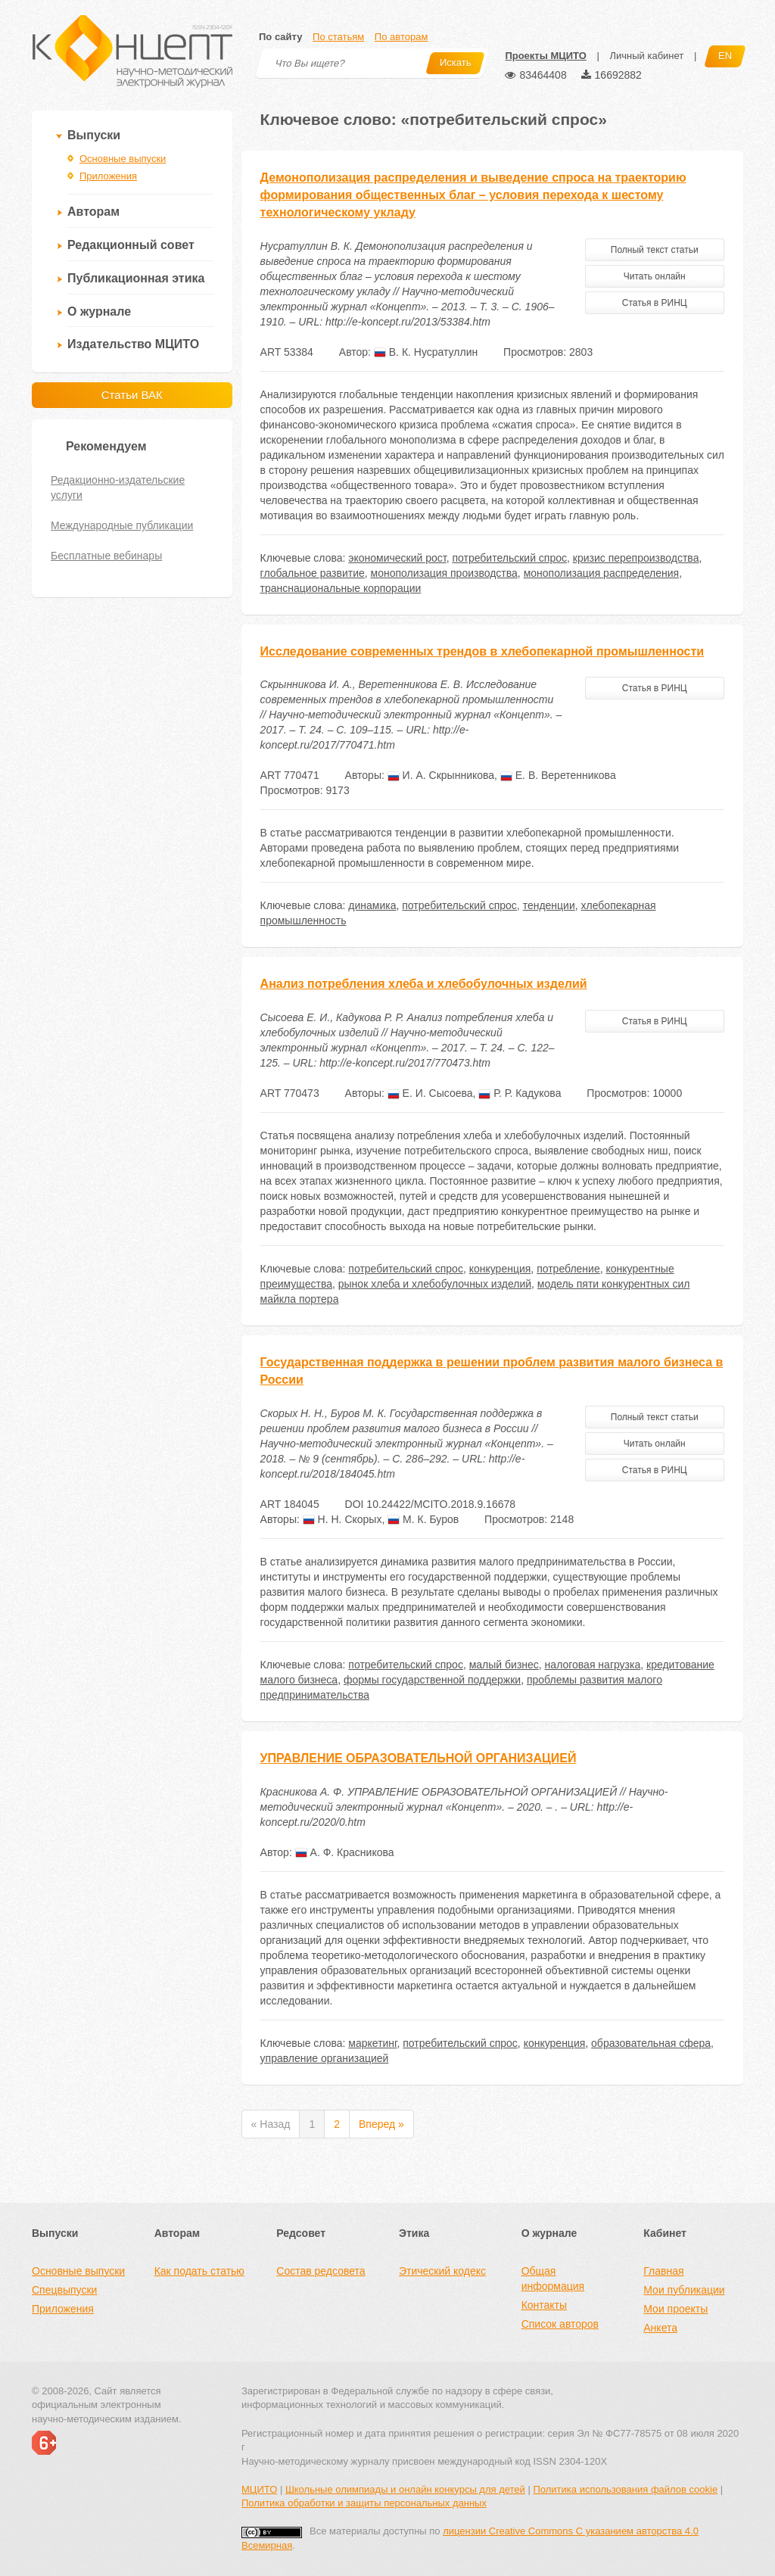 The width and height of the screenshot is (775, 2576). Describe the element at coordinates (509, 558) in the screenshot. I see `потребительский спрос` at that location.